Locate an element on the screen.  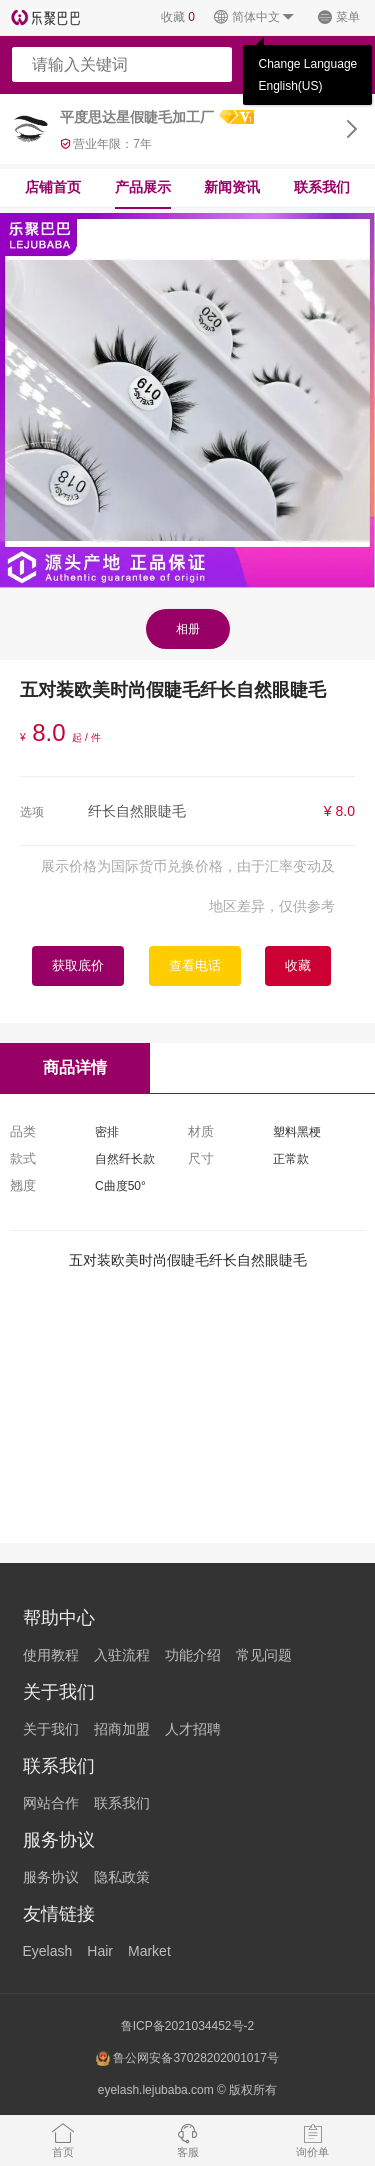
使用教程 is located at coordinates (51, 1655).